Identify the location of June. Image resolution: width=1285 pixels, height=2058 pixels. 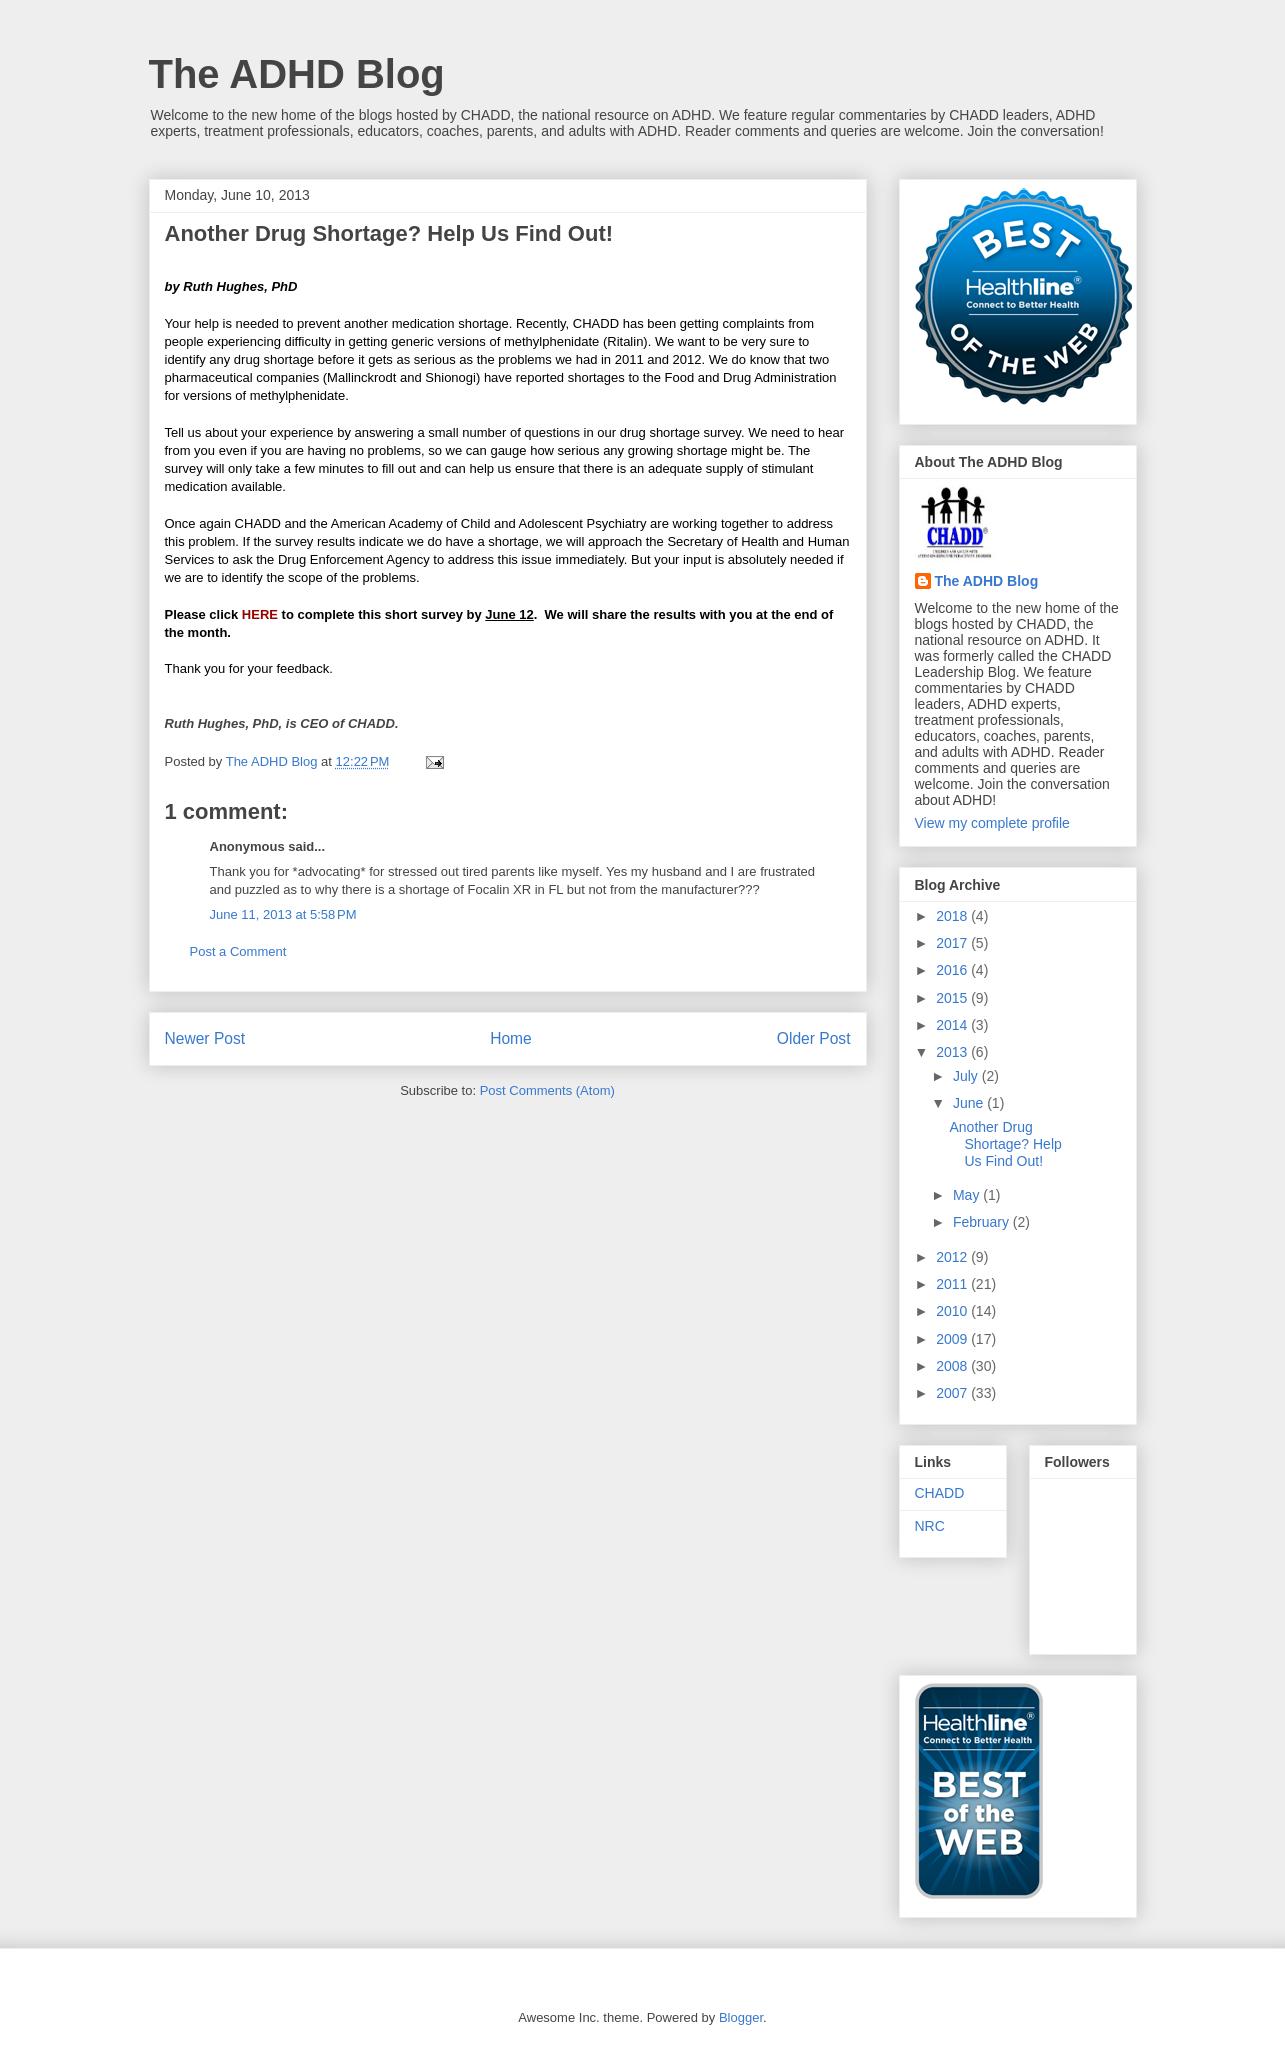
(970, 1103).